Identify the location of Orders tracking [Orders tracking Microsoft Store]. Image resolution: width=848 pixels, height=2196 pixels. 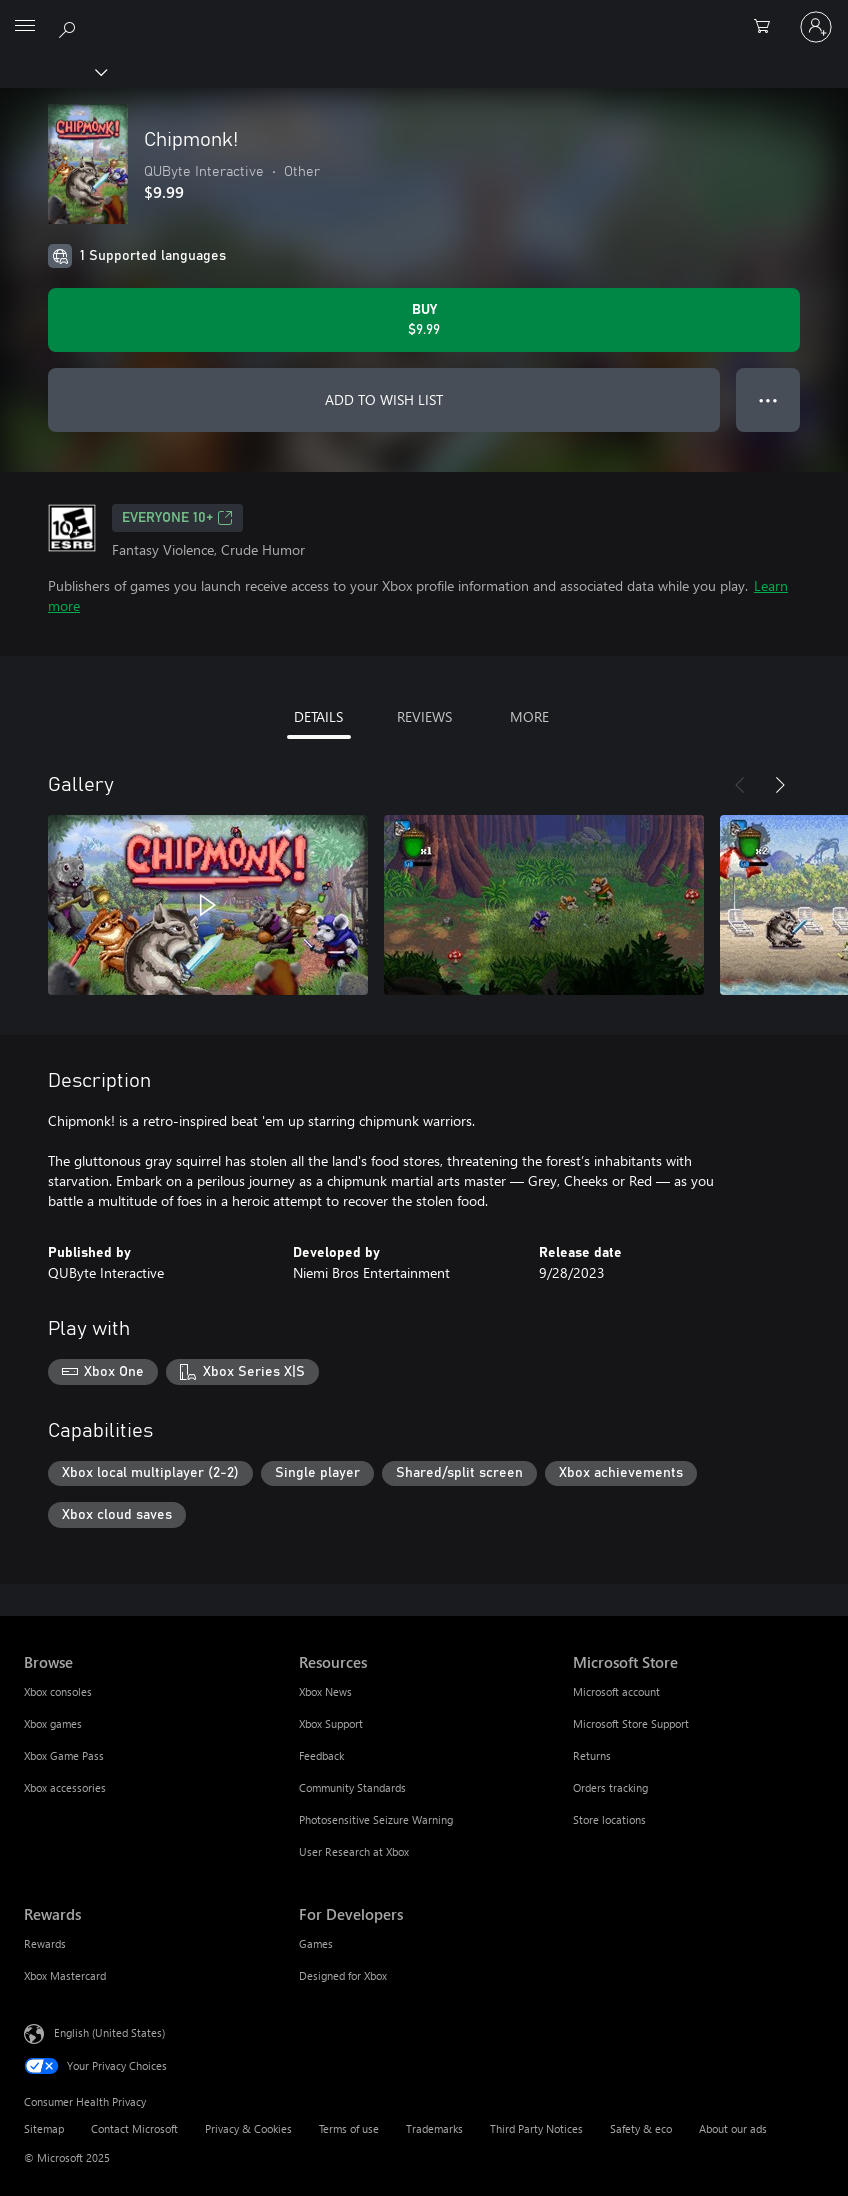
(610, 1787).